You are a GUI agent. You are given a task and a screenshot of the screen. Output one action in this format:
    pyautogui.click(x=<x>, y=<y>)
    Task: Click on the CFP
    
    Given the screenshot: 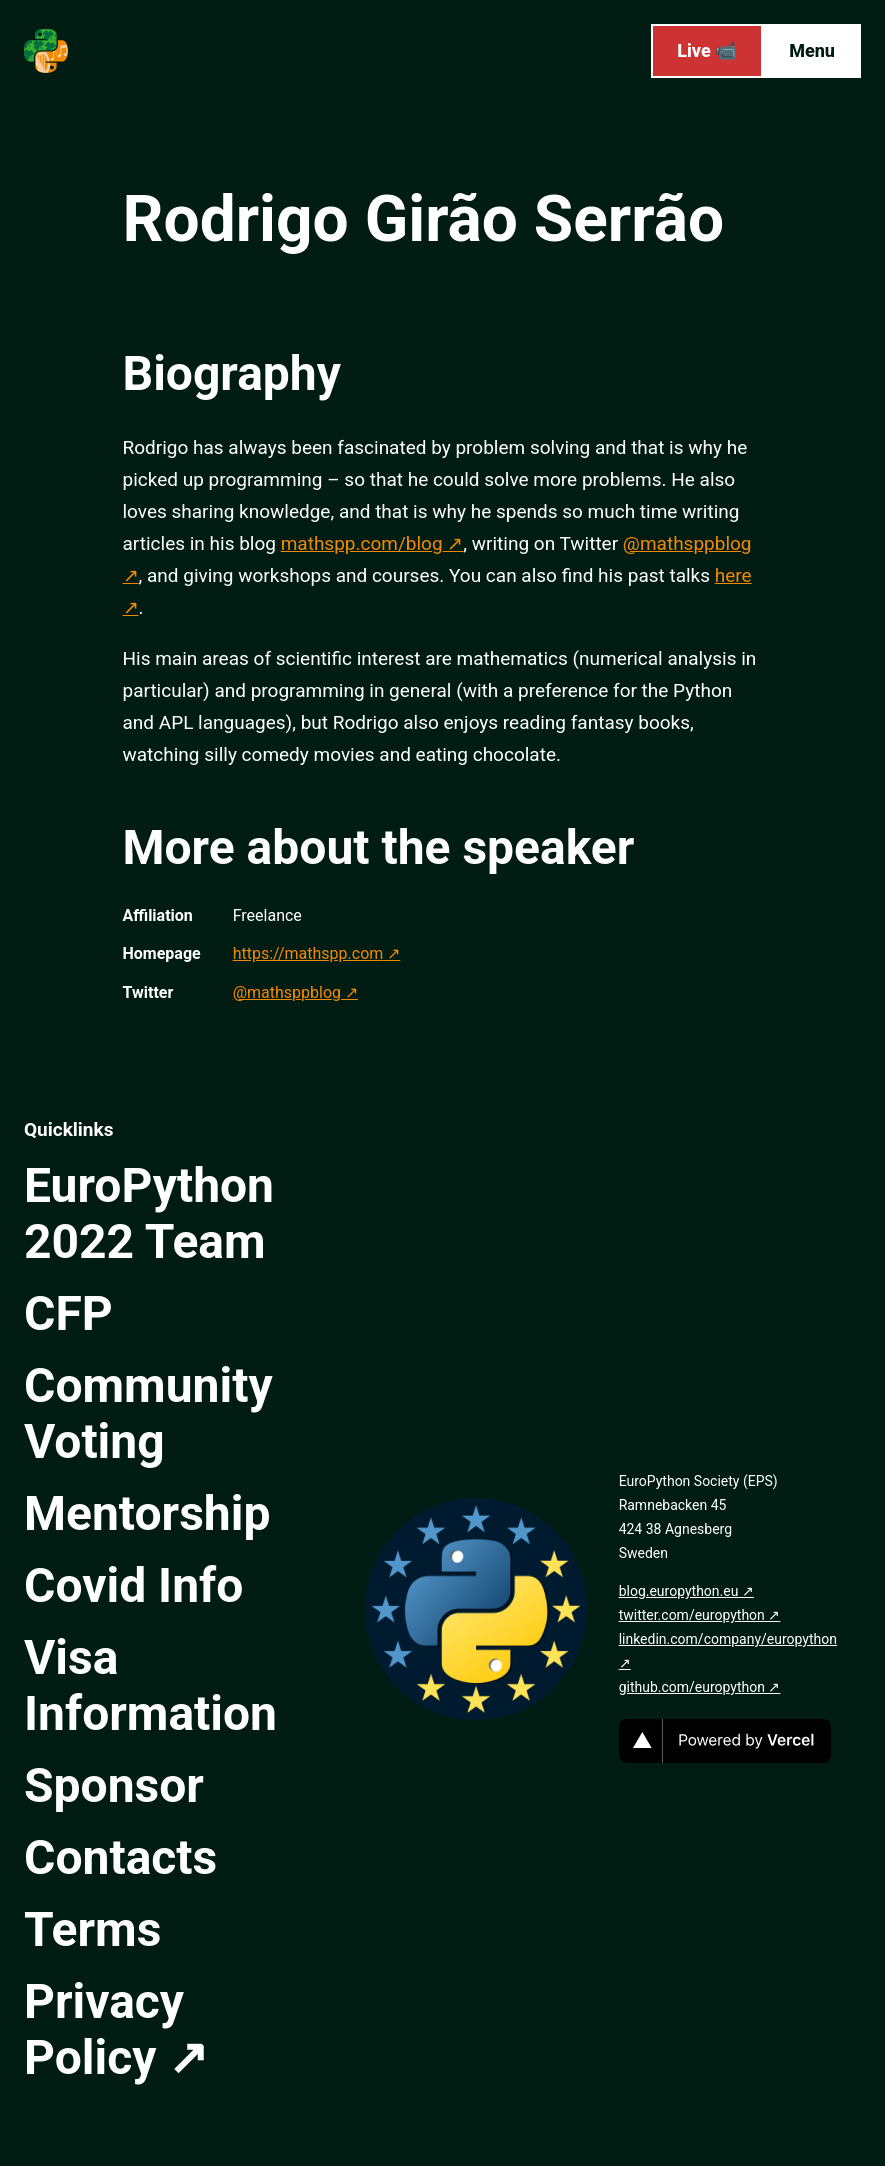 What is the action you would take?
    pyautogui.click(x=68, y=1313)
    